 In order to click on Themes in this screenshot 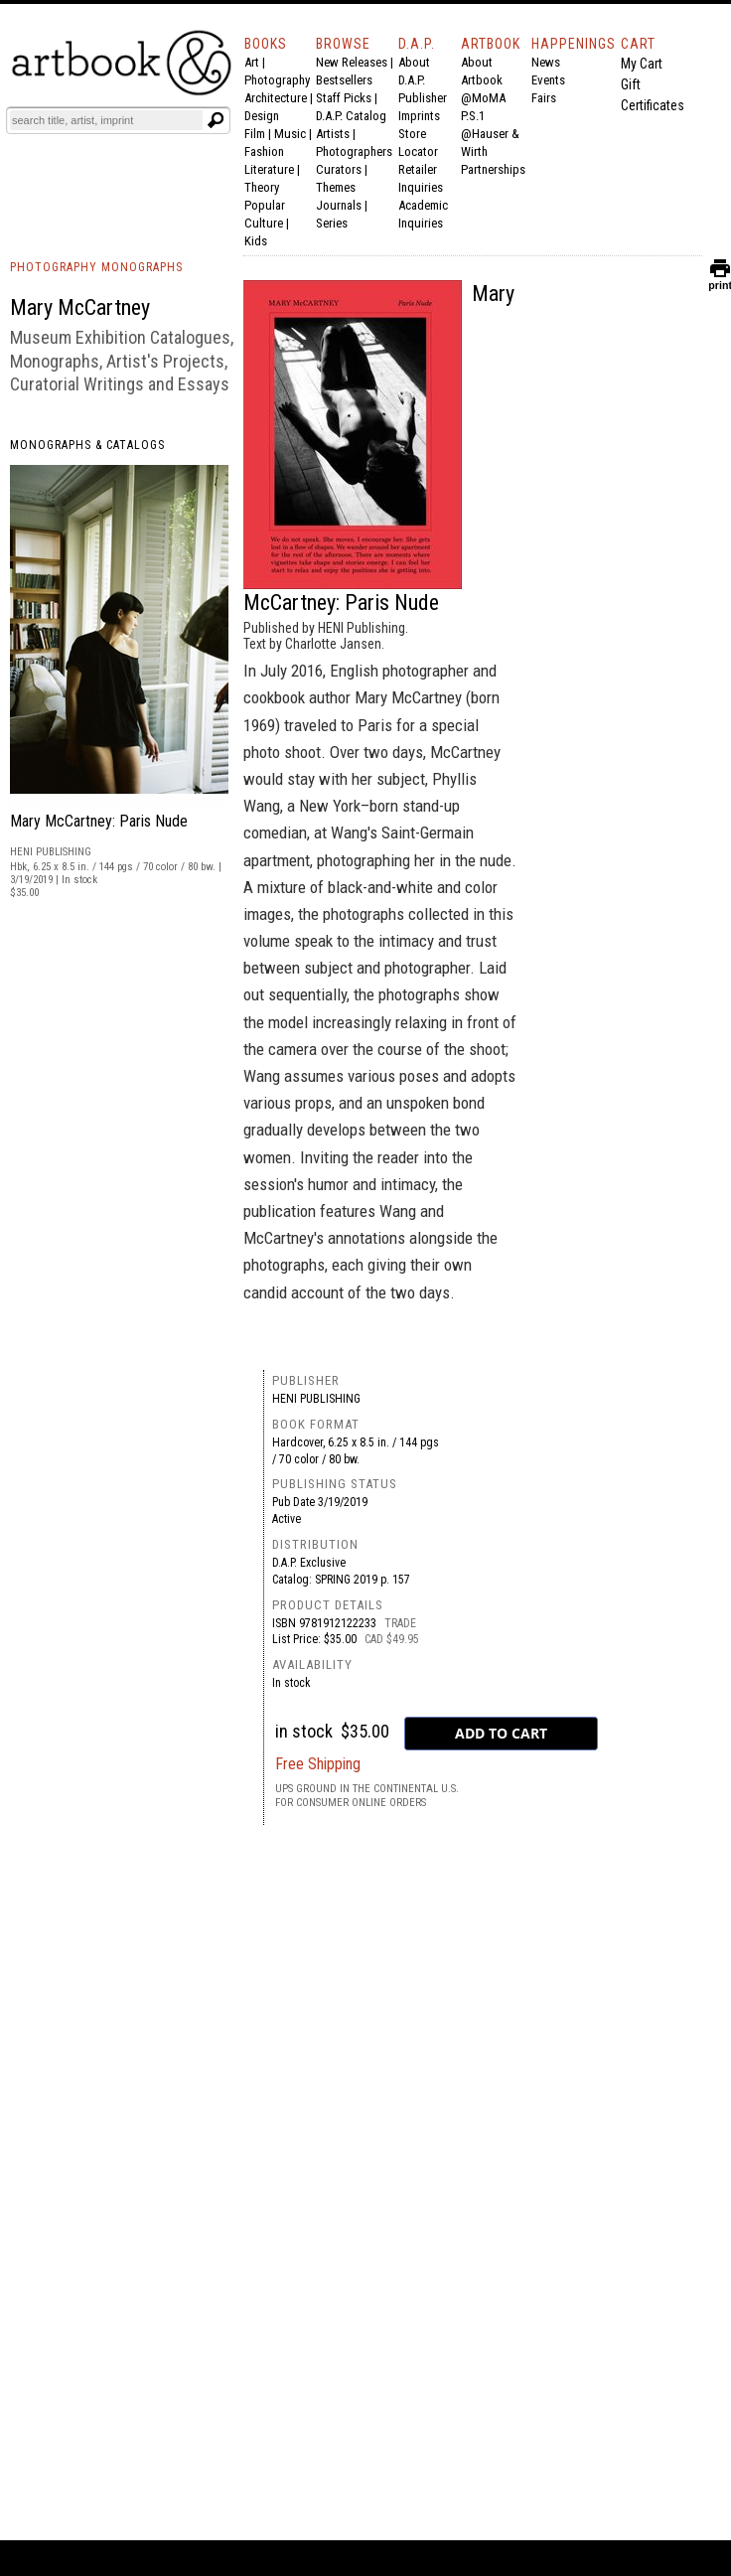, I will do `click(336, 187)`.